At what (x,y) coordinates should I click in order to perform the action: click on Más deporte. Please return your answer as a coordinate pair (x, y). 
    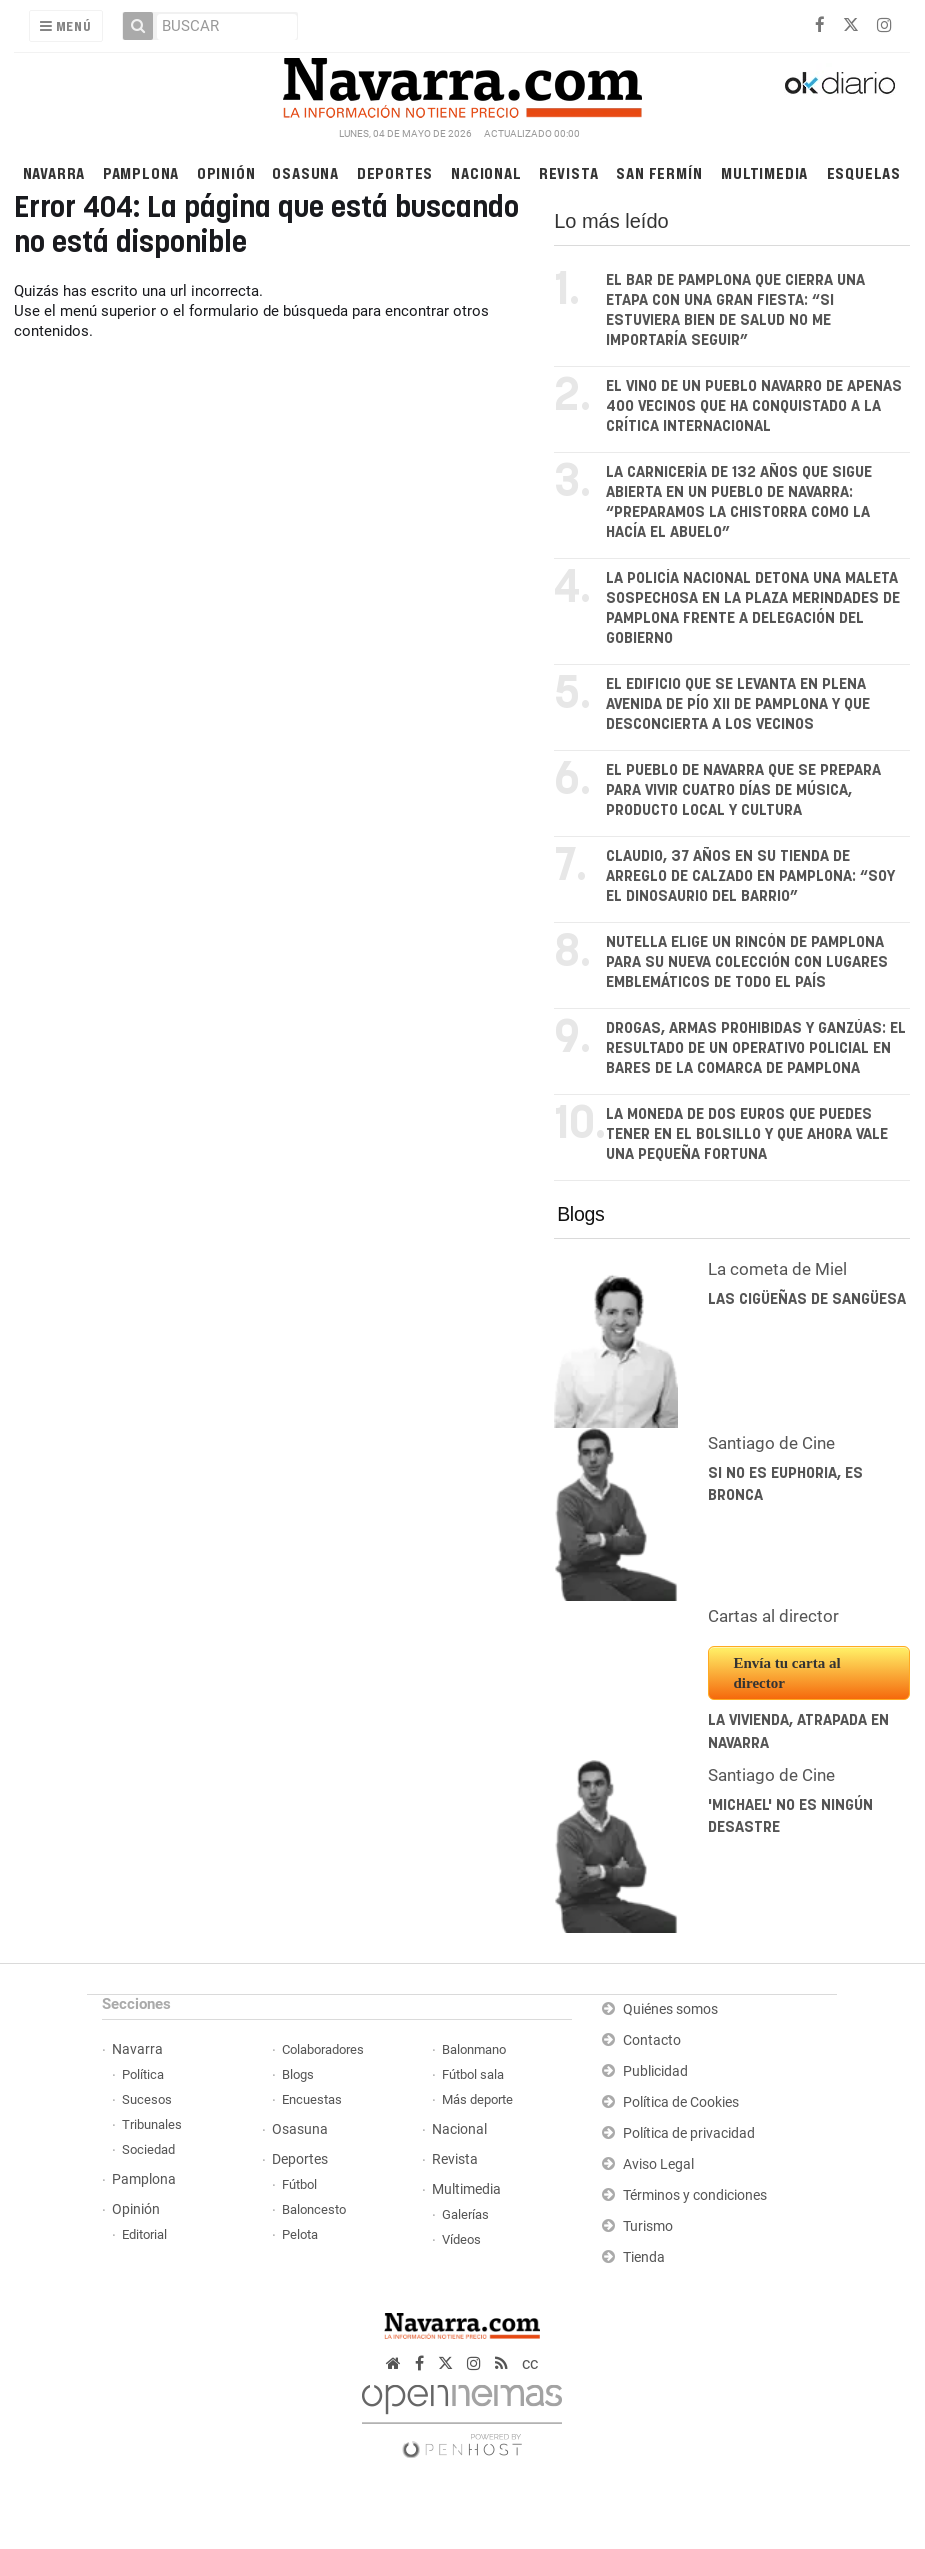
    Looking at the image, I should click on (477, 2099).